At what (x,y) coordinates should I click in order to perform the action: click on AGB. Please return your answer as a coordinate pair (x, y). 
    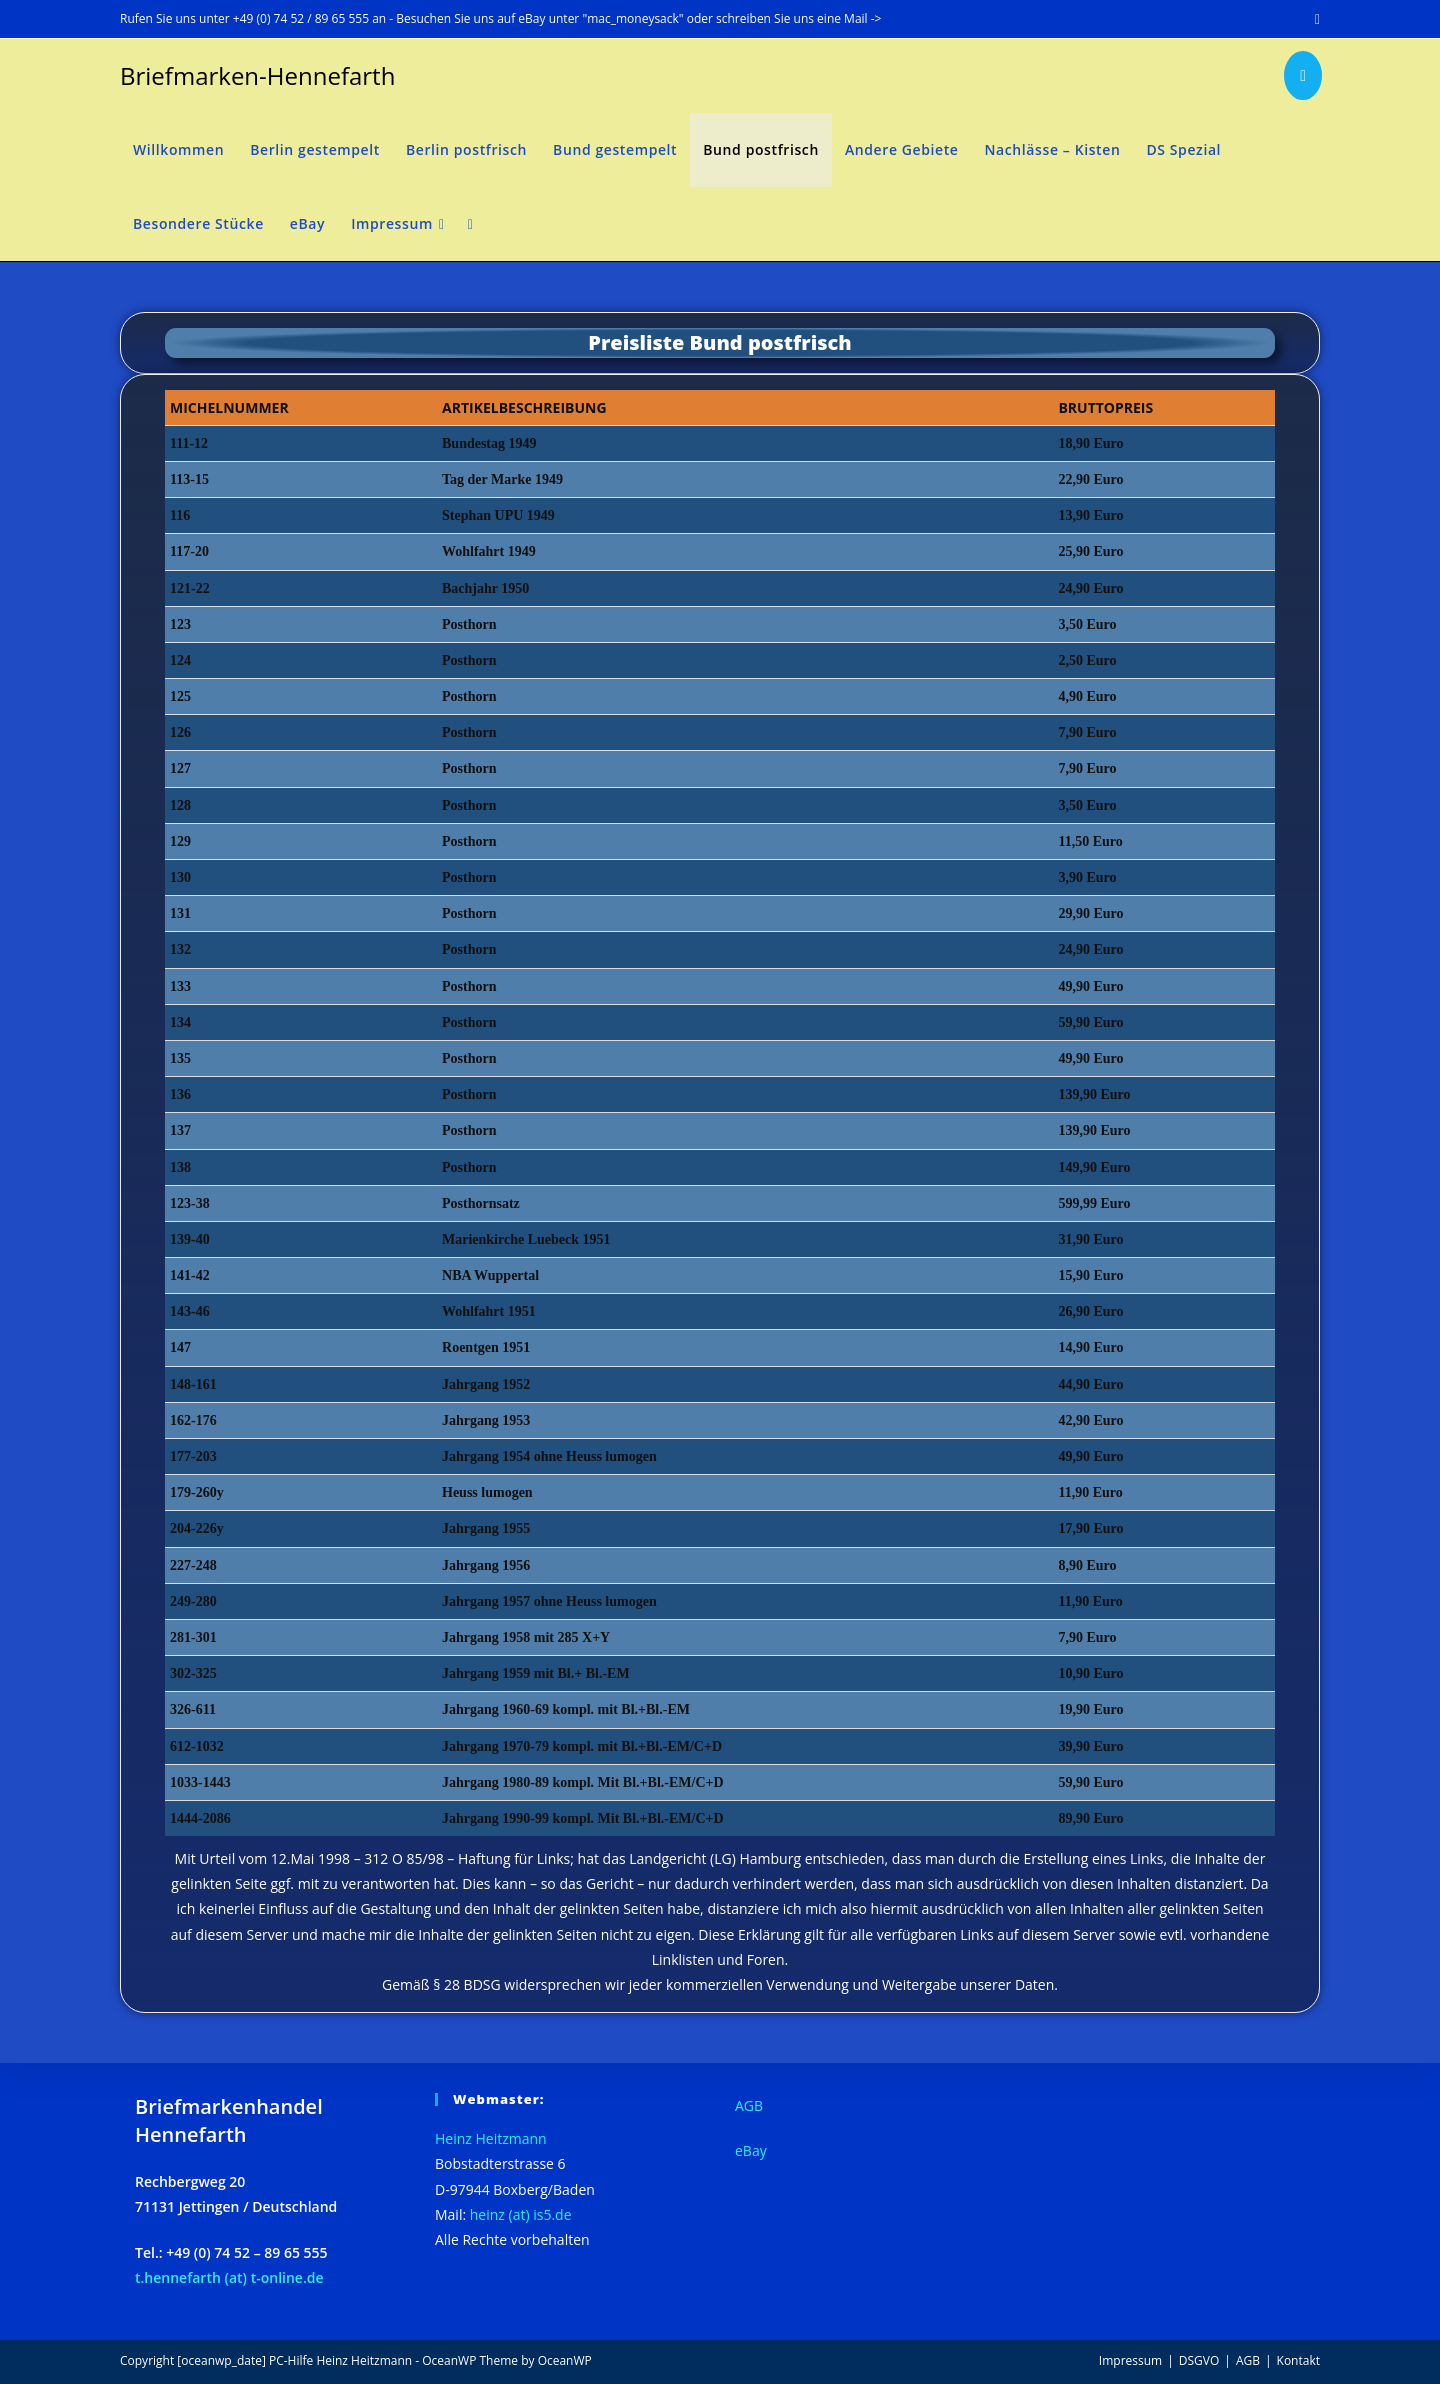
    Looking at the image, I should click on (749, 2105).